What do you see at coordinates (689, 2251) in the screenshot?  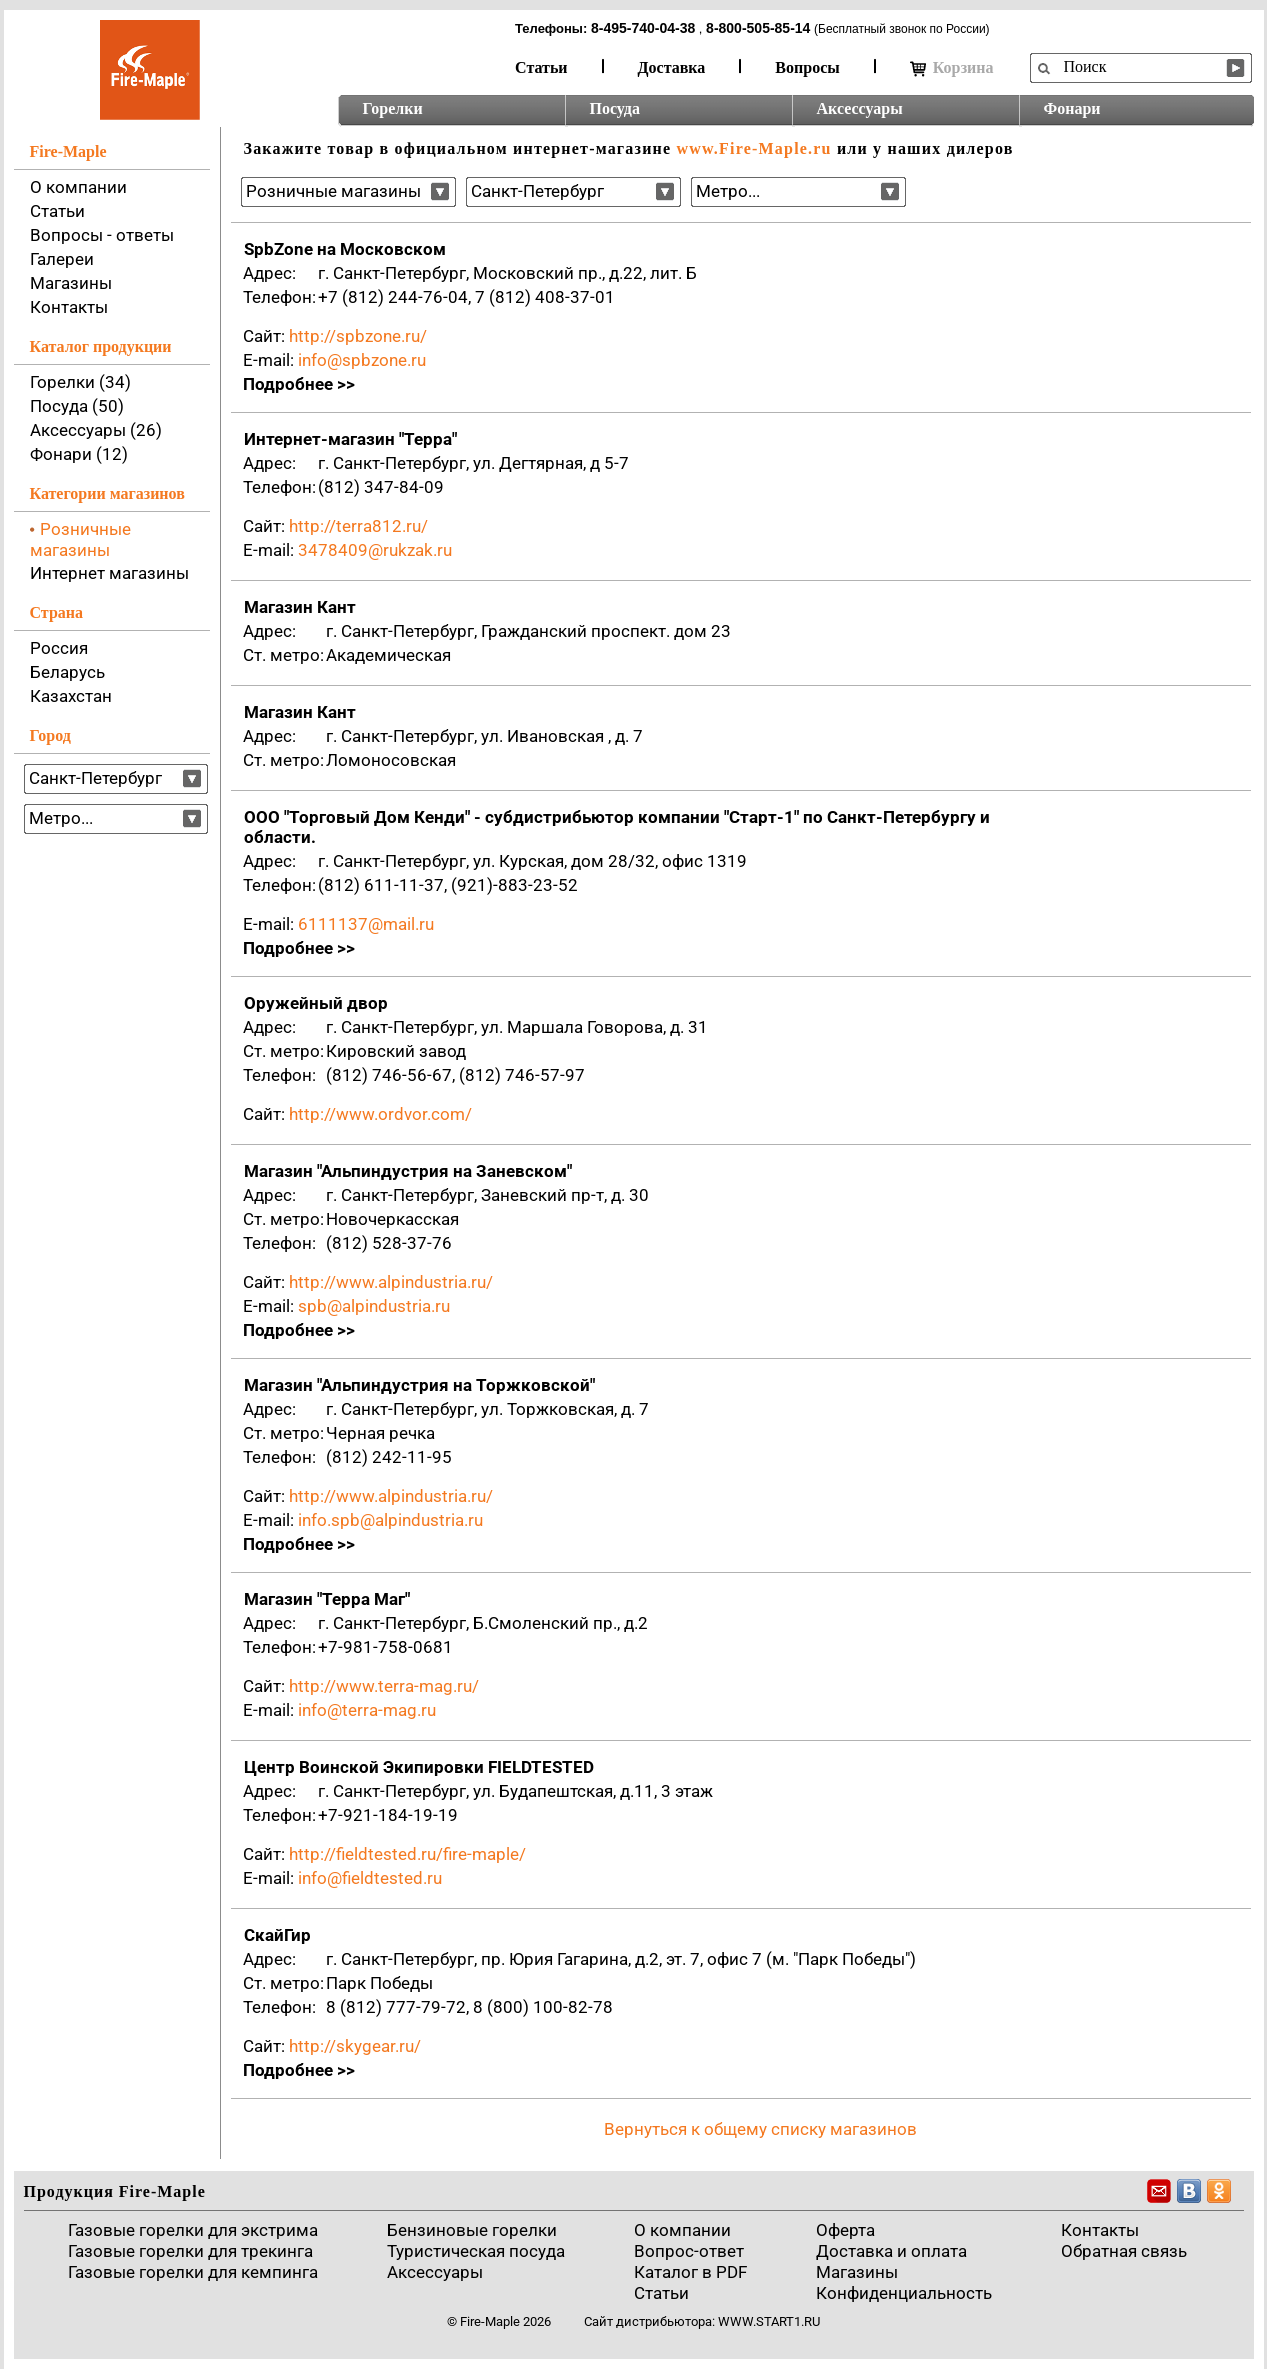 I see `Вопрос-ответ` at bounding box center [689, 2251].